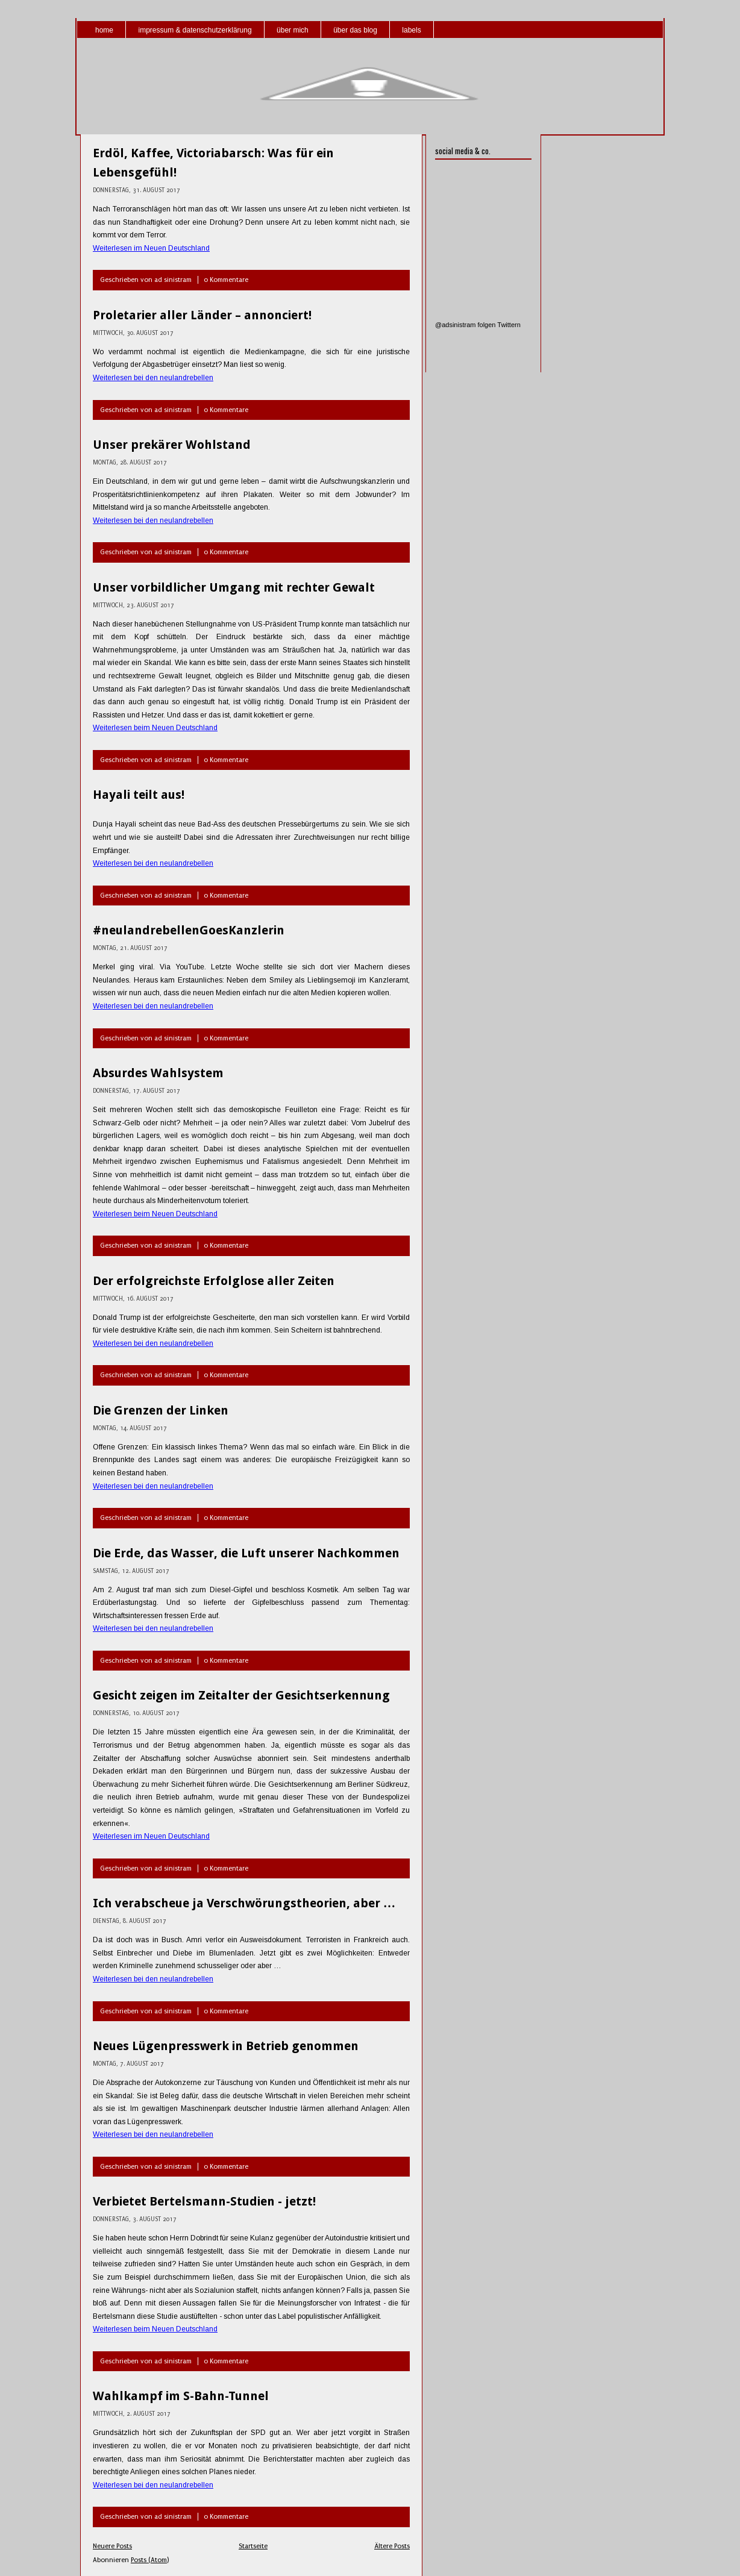 The width and height of the screenshot is (740, 2576). Describe the element at coordinates (160, 1410) in the screenshot. I see `Die Grenzen der Linken` at that location.